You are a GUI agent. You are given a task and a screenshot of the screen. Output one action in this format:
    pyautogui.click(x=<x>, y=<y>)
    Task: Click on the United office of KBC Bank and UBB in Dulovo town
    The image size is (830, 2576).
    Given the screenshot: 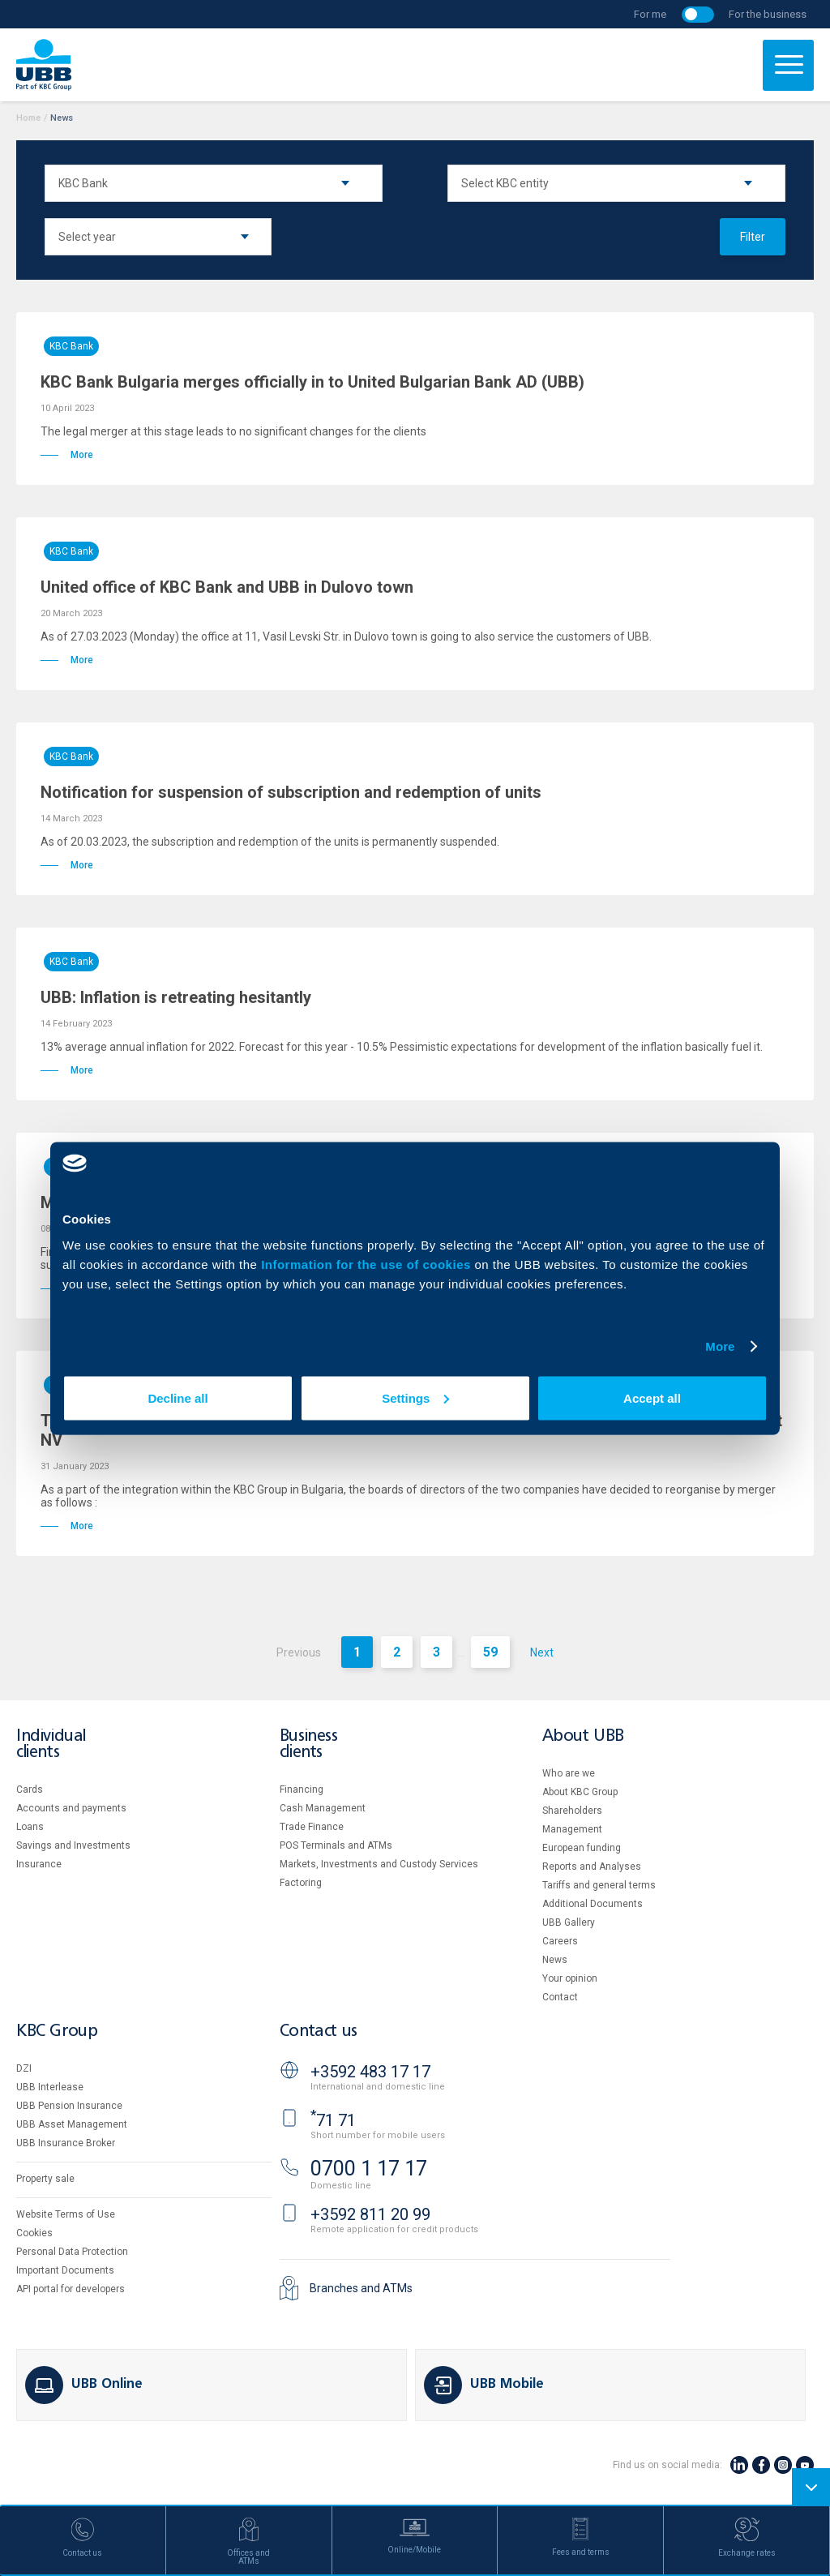 What is the action you would take?
    pyautogui.click(x=227, y=587)
    